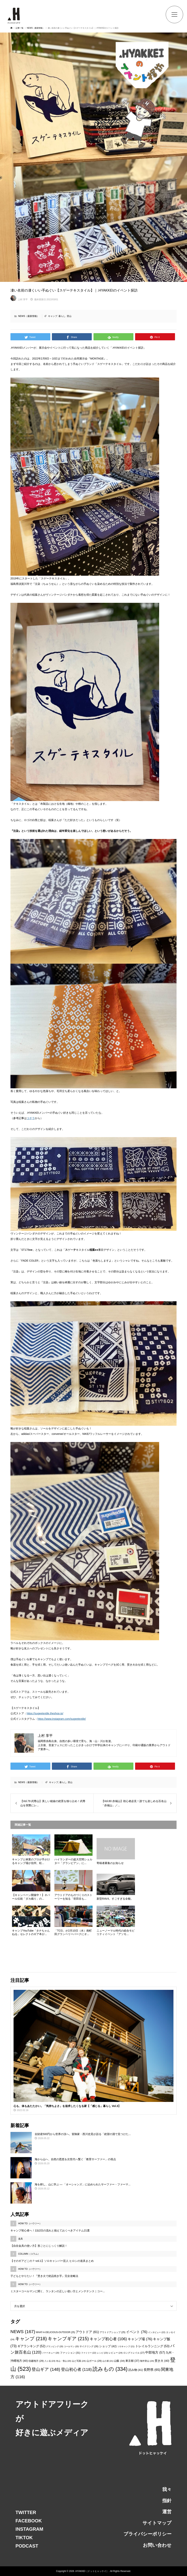 The height and width of the screenshot is (2576, 187). Describe the element at coordinates (108, 2346) in the screenshot. I see `ショップ [ショップ (42個の項目)]` at that location.